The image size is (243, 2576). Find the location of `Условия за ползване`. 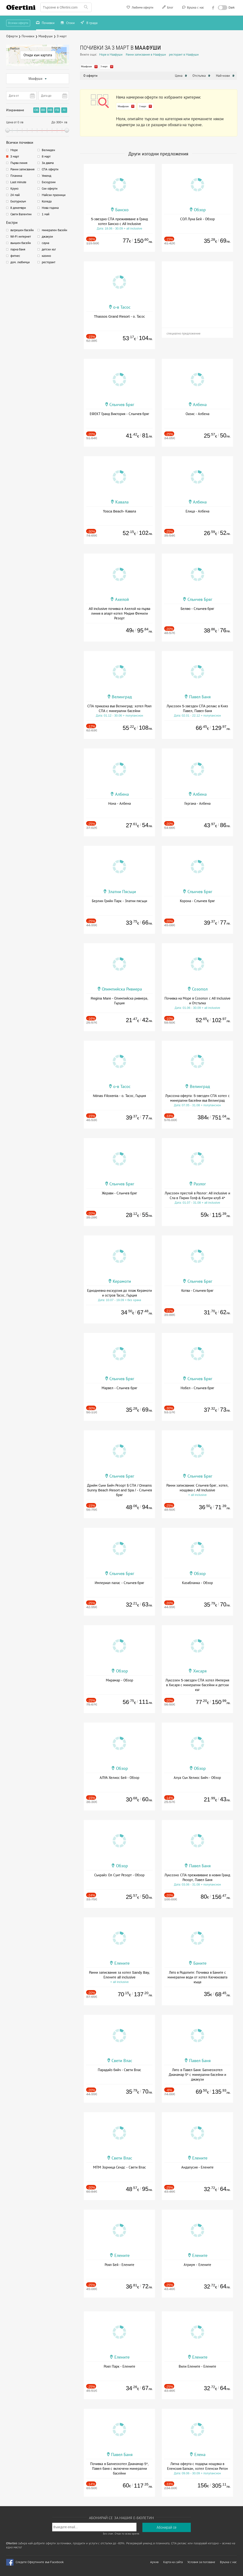

Условия за ползване is located at coordinates (201, 2562).